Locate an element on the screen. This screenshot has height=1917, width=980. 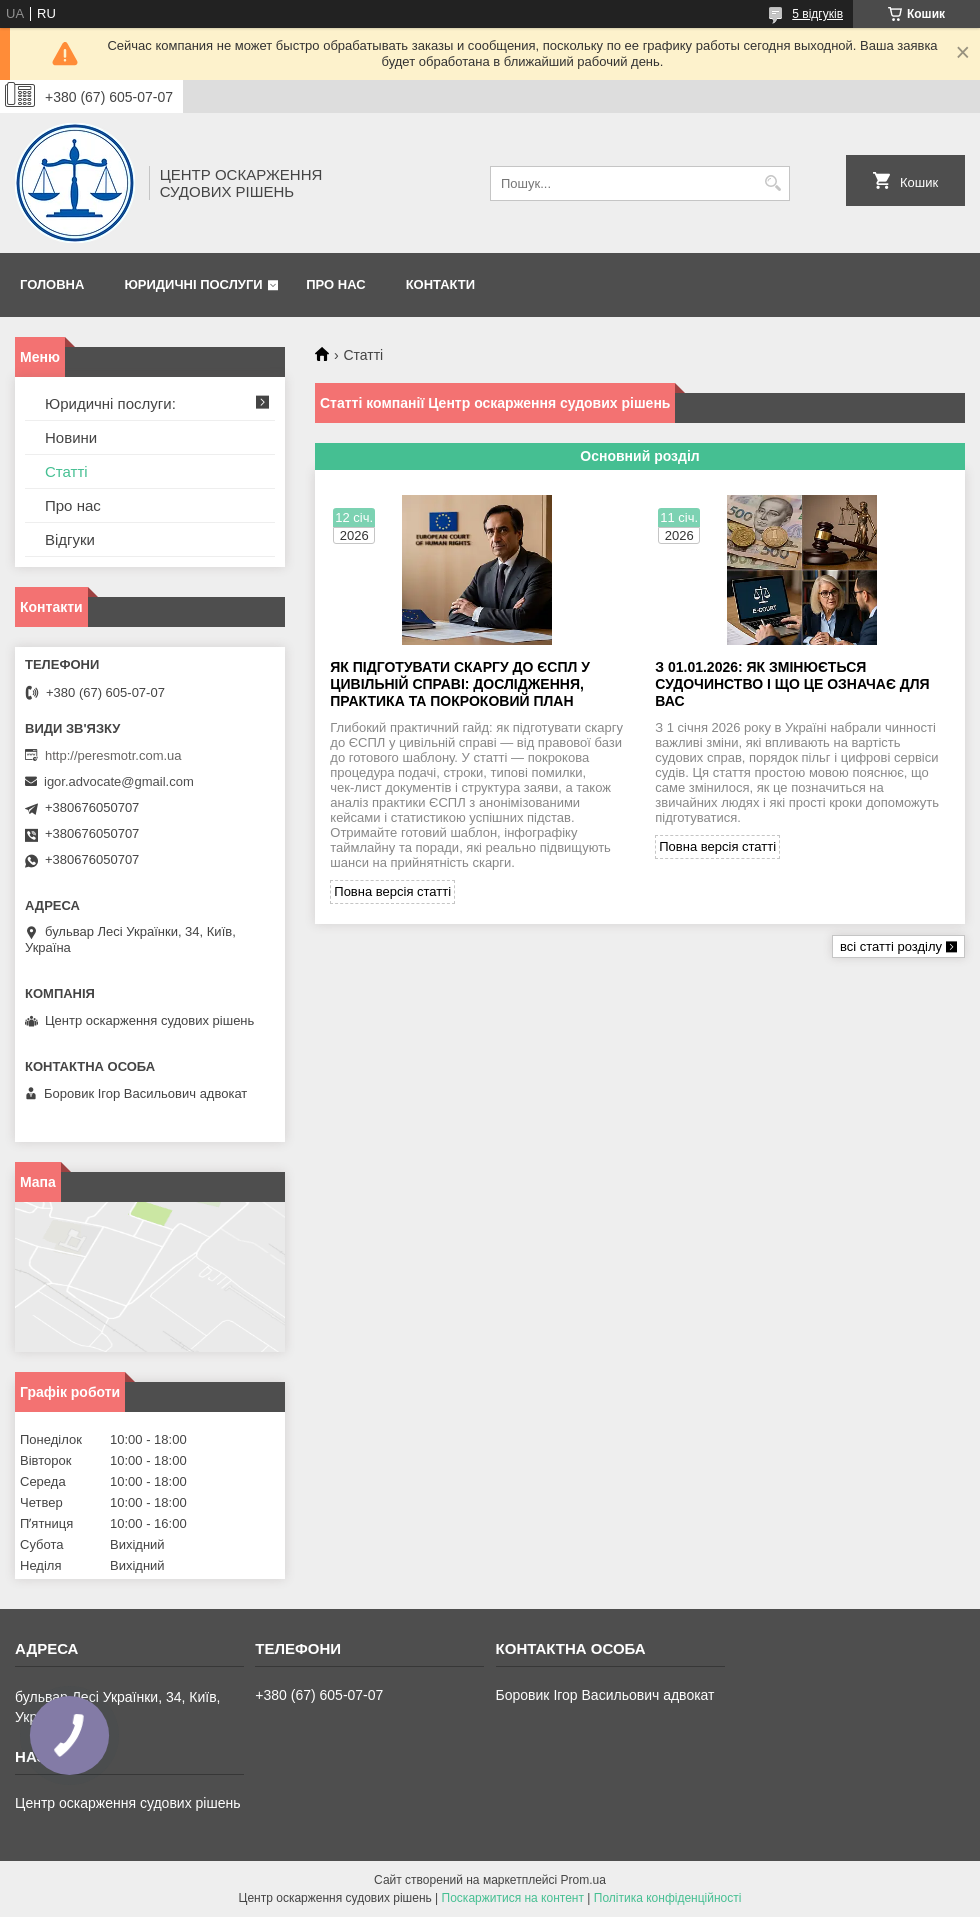
всі статті розділу is located at coordinates (891, 946).